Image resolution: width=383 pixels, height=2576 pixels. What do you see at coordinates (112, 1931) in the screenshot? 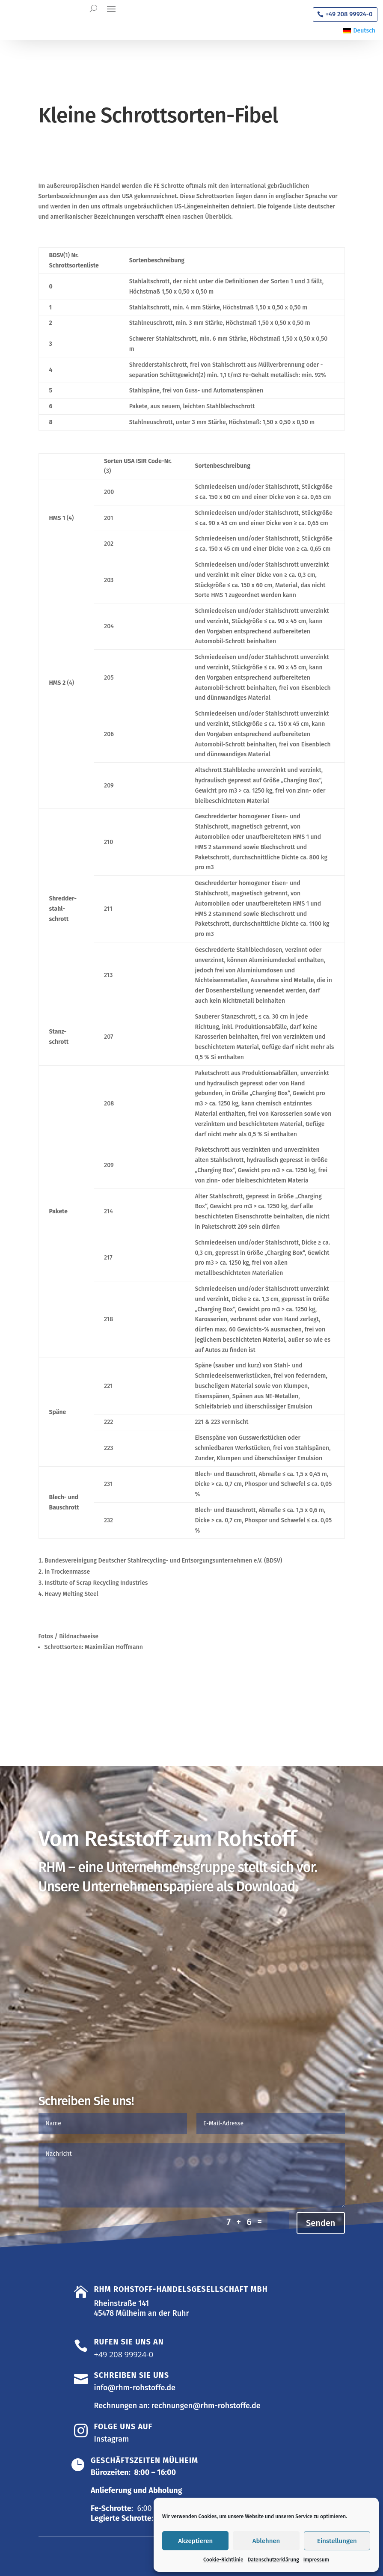
I see `Allgemeine Einkaufsbedingungen` at bounding box center [112, 1931].